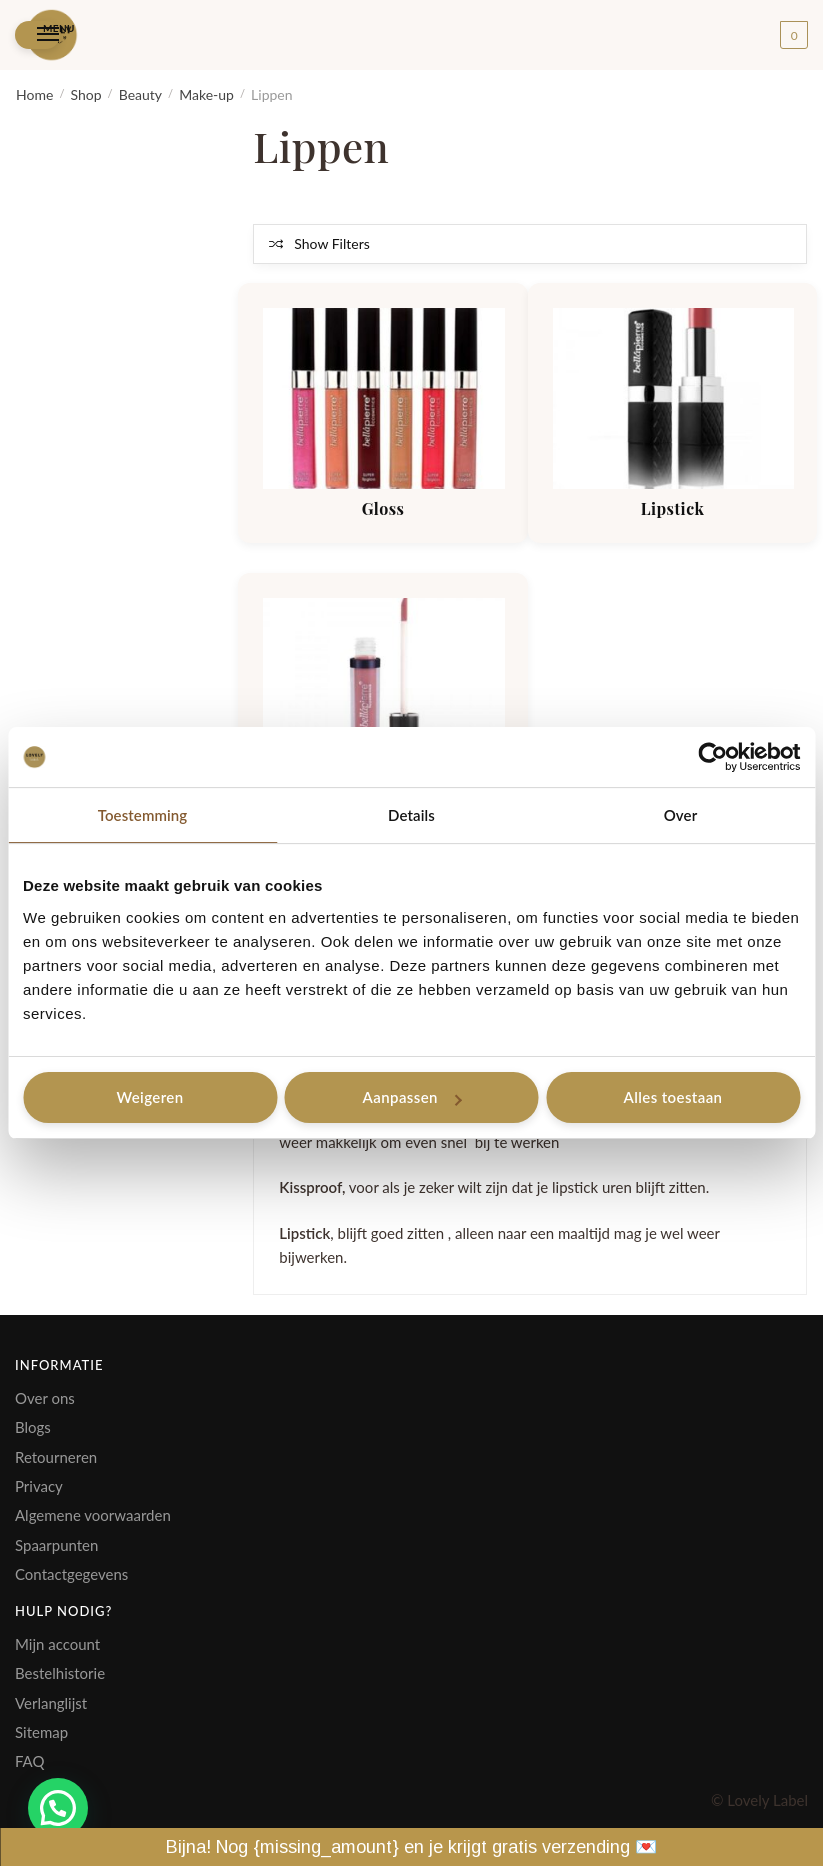 The width and height of the screenshot is (823, 1866). What do you see at coordinates (383, 398) in the screenshot?
I see `[Productcategorie bekijken Gloss]` at bounding box center [383, 398].